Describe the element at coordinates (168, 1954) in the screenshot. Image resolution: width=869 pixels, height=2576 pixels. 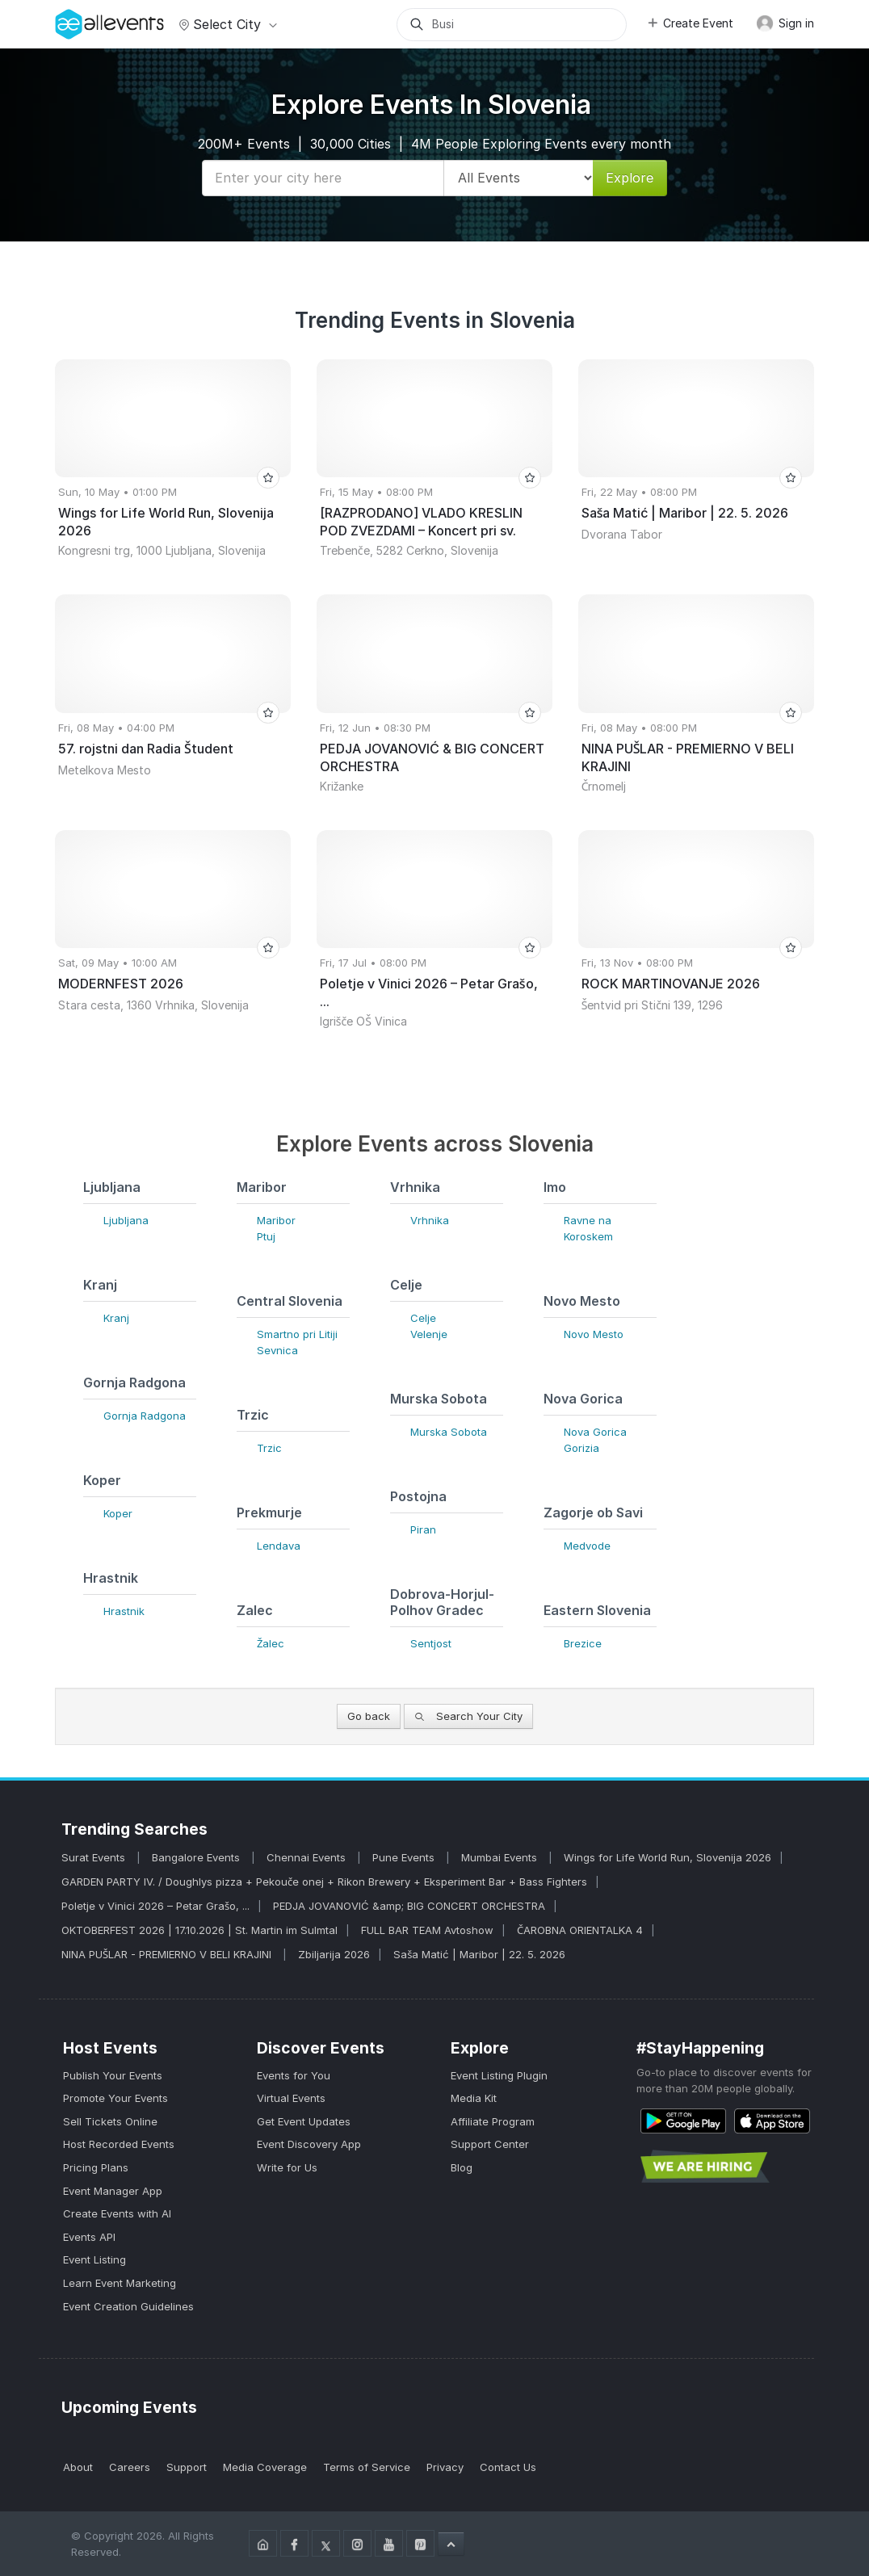
I see `NINA PUŠLAR - PREMIERNO V BELI KRAJINI` at that location.